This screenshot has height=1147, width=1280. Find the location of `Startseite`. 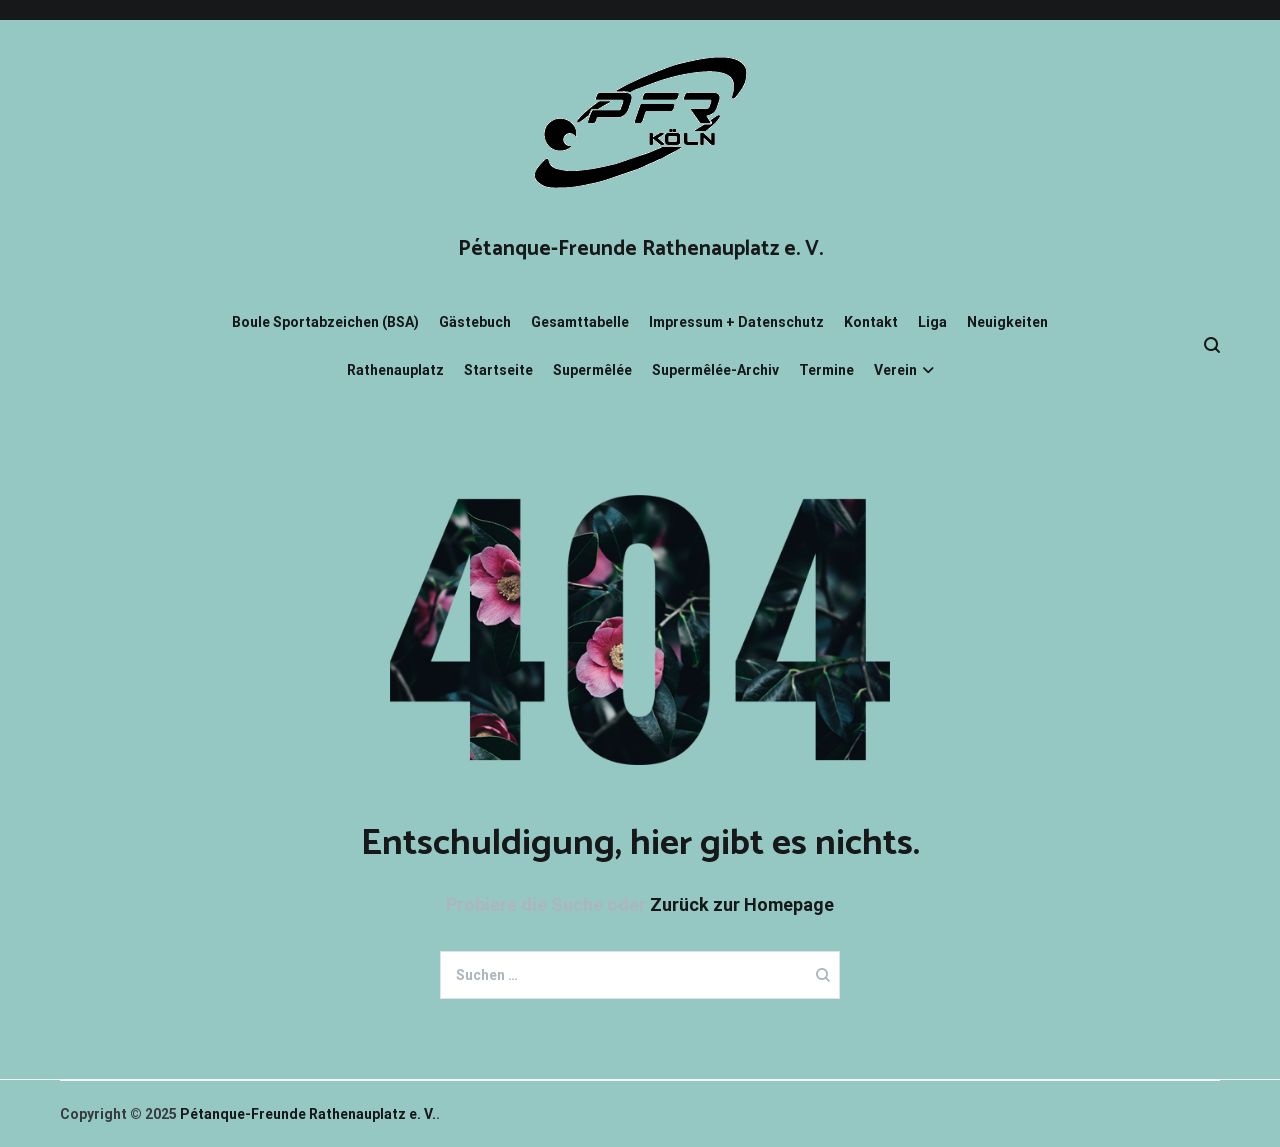

Startseite is located at coordinates (498, 370).